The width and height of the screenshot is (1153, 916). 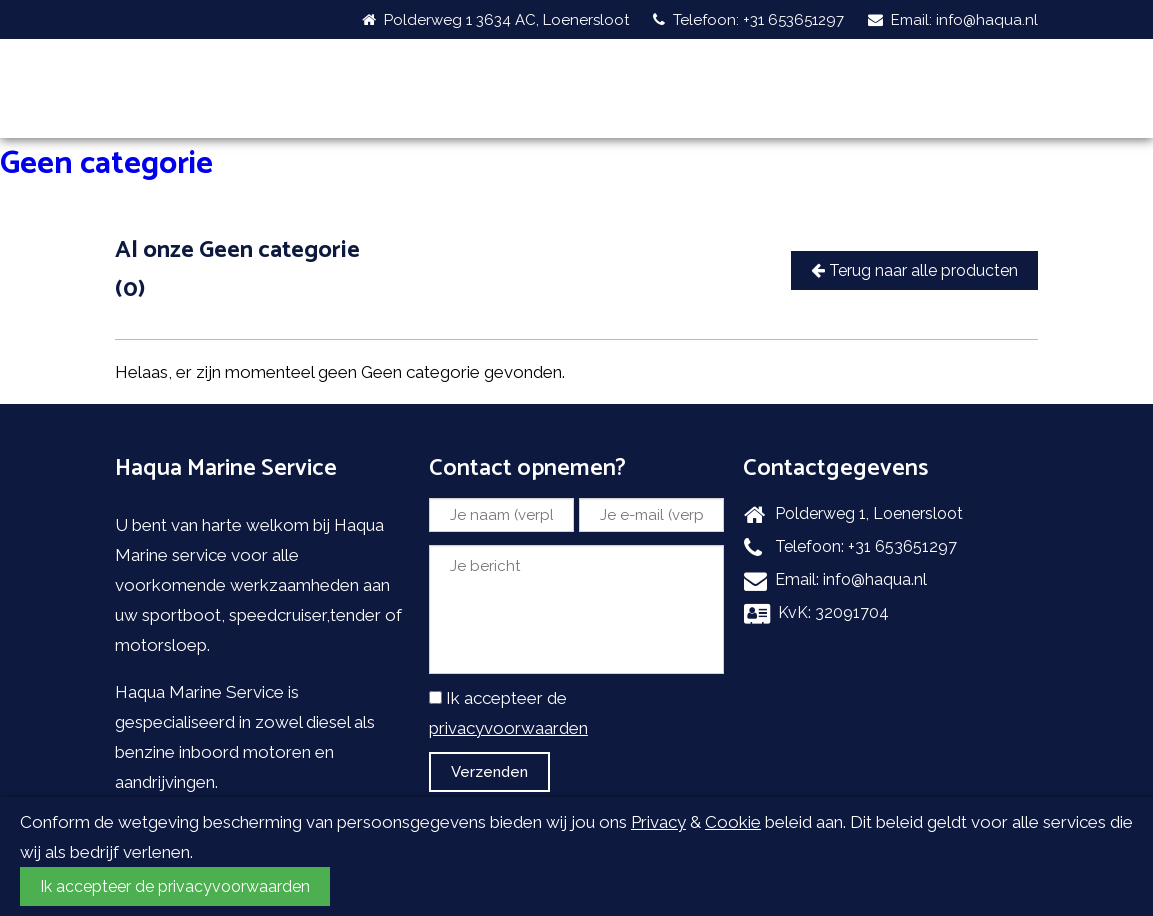 What do you see at coordinates (508, 693) in the screenshot?
I see `privacyvoorwaarden` at bounding box center [508, 693].